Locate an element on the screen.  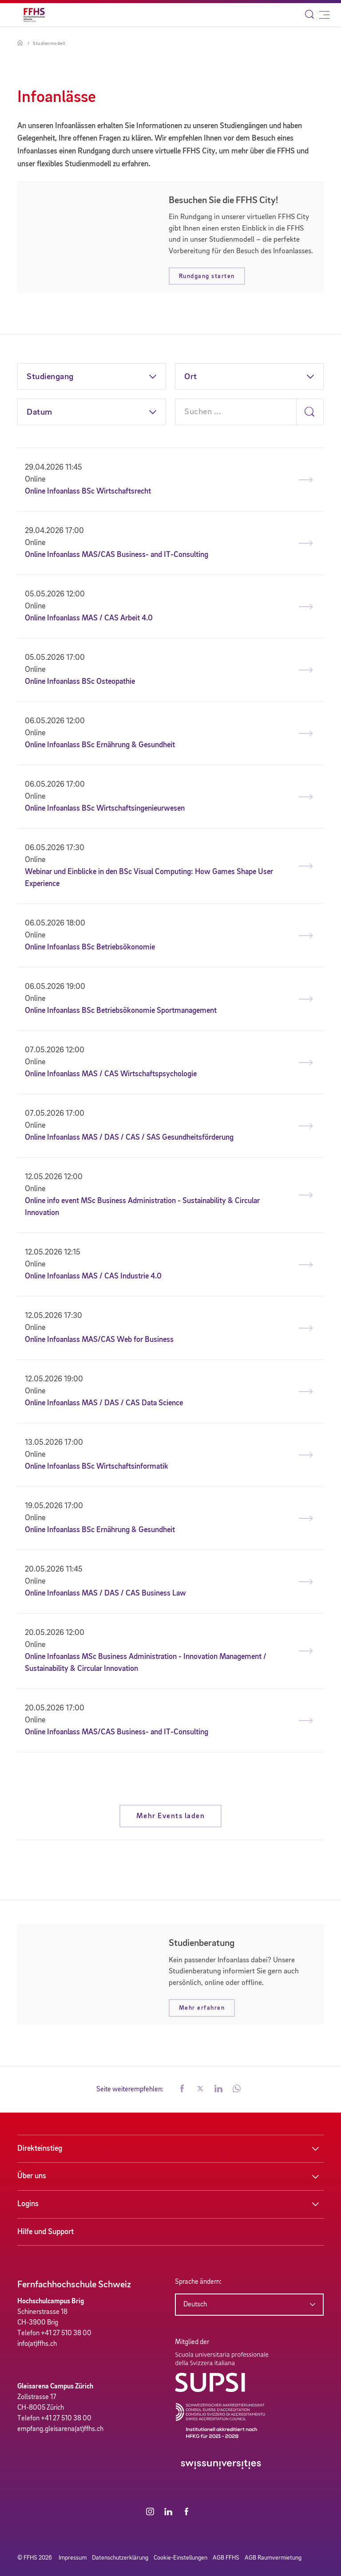
Über uns [button] is located at coordinates (31, 2176).